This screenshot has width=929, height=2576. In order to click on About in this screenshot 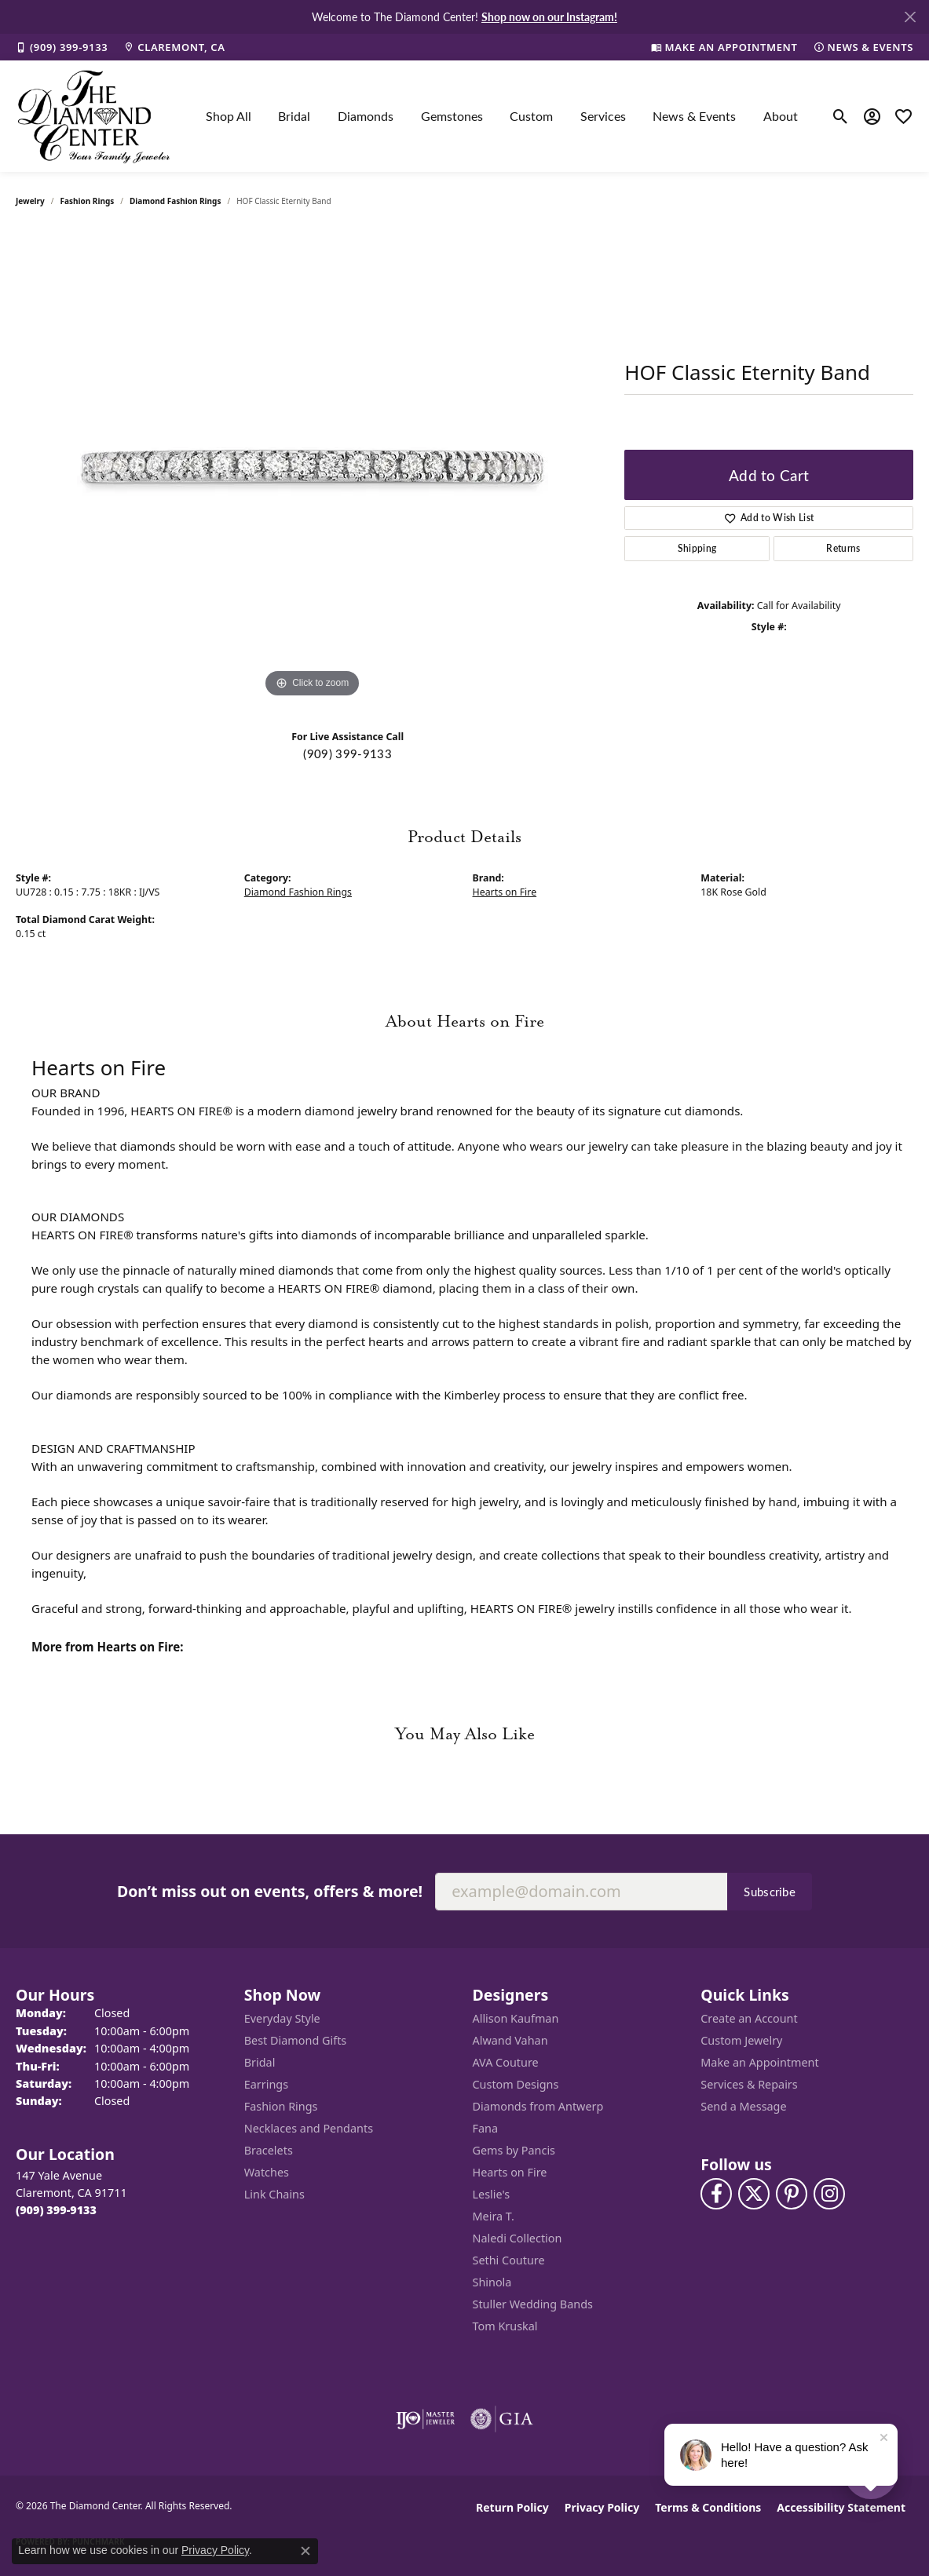, I will do `click(780, 116)`.